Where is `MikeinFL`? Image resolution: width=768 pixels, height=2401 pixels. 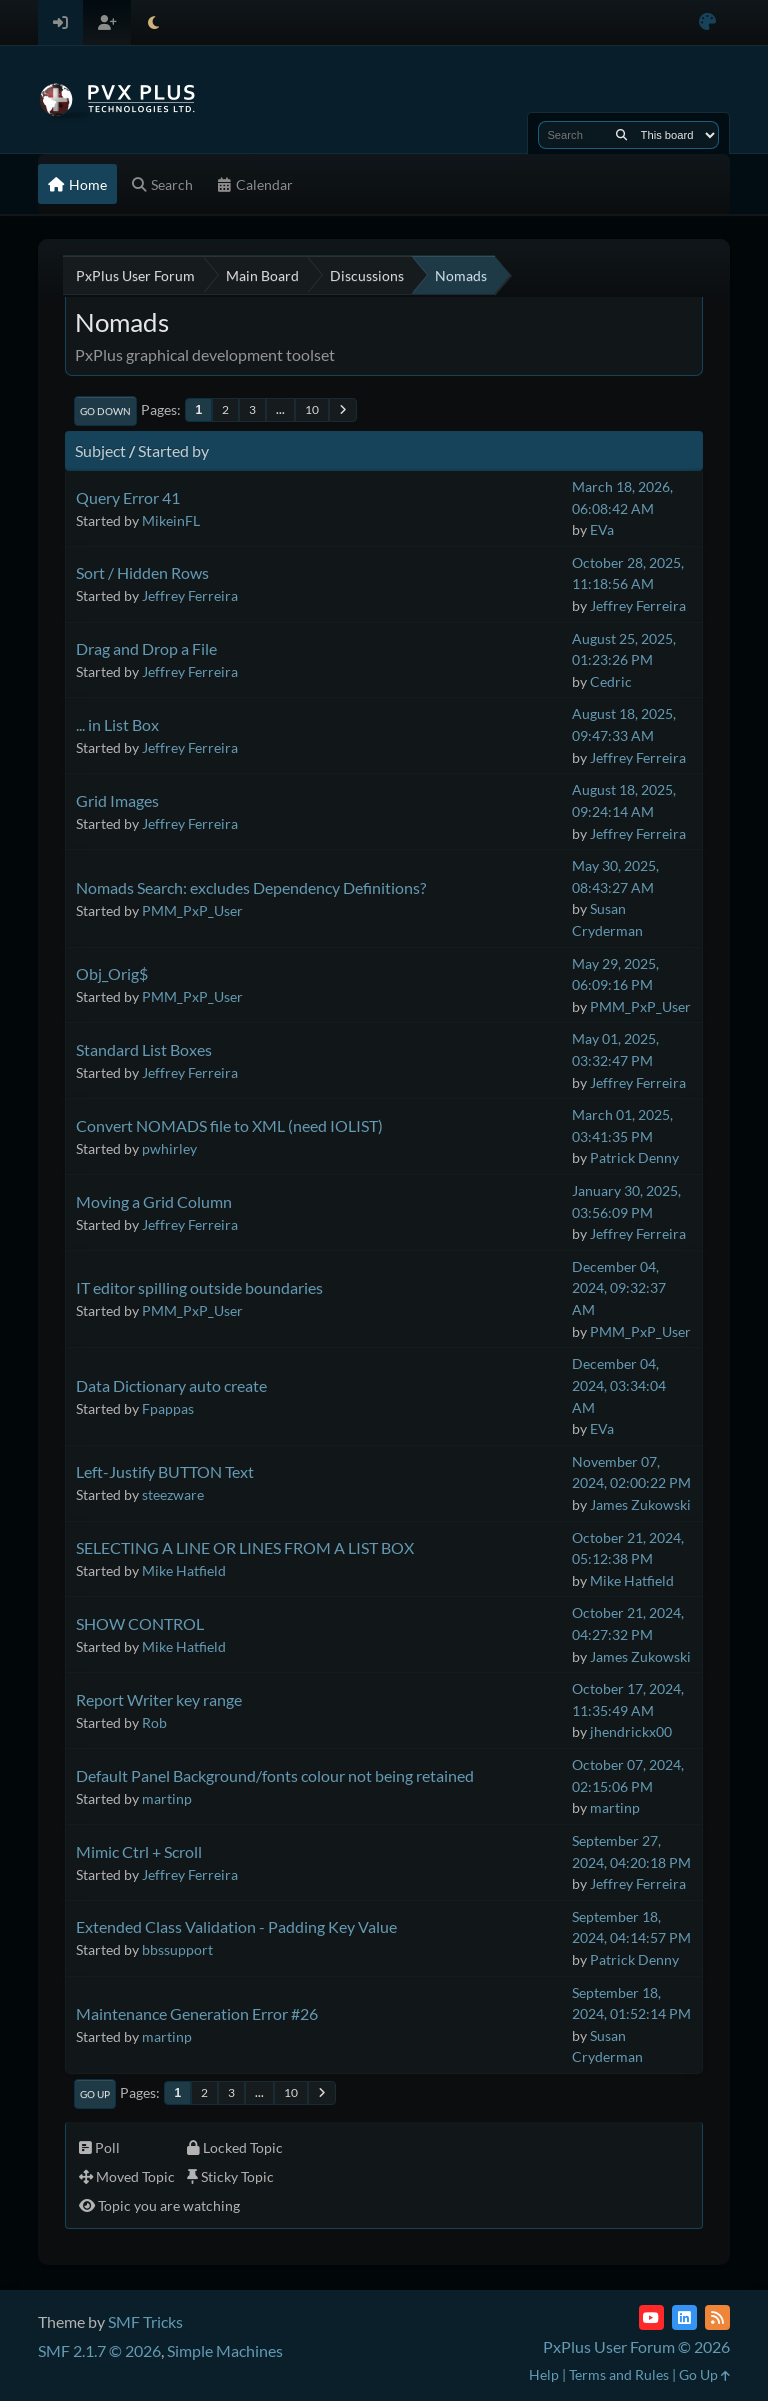 MikeinFL is located at coordinates (171, 520).